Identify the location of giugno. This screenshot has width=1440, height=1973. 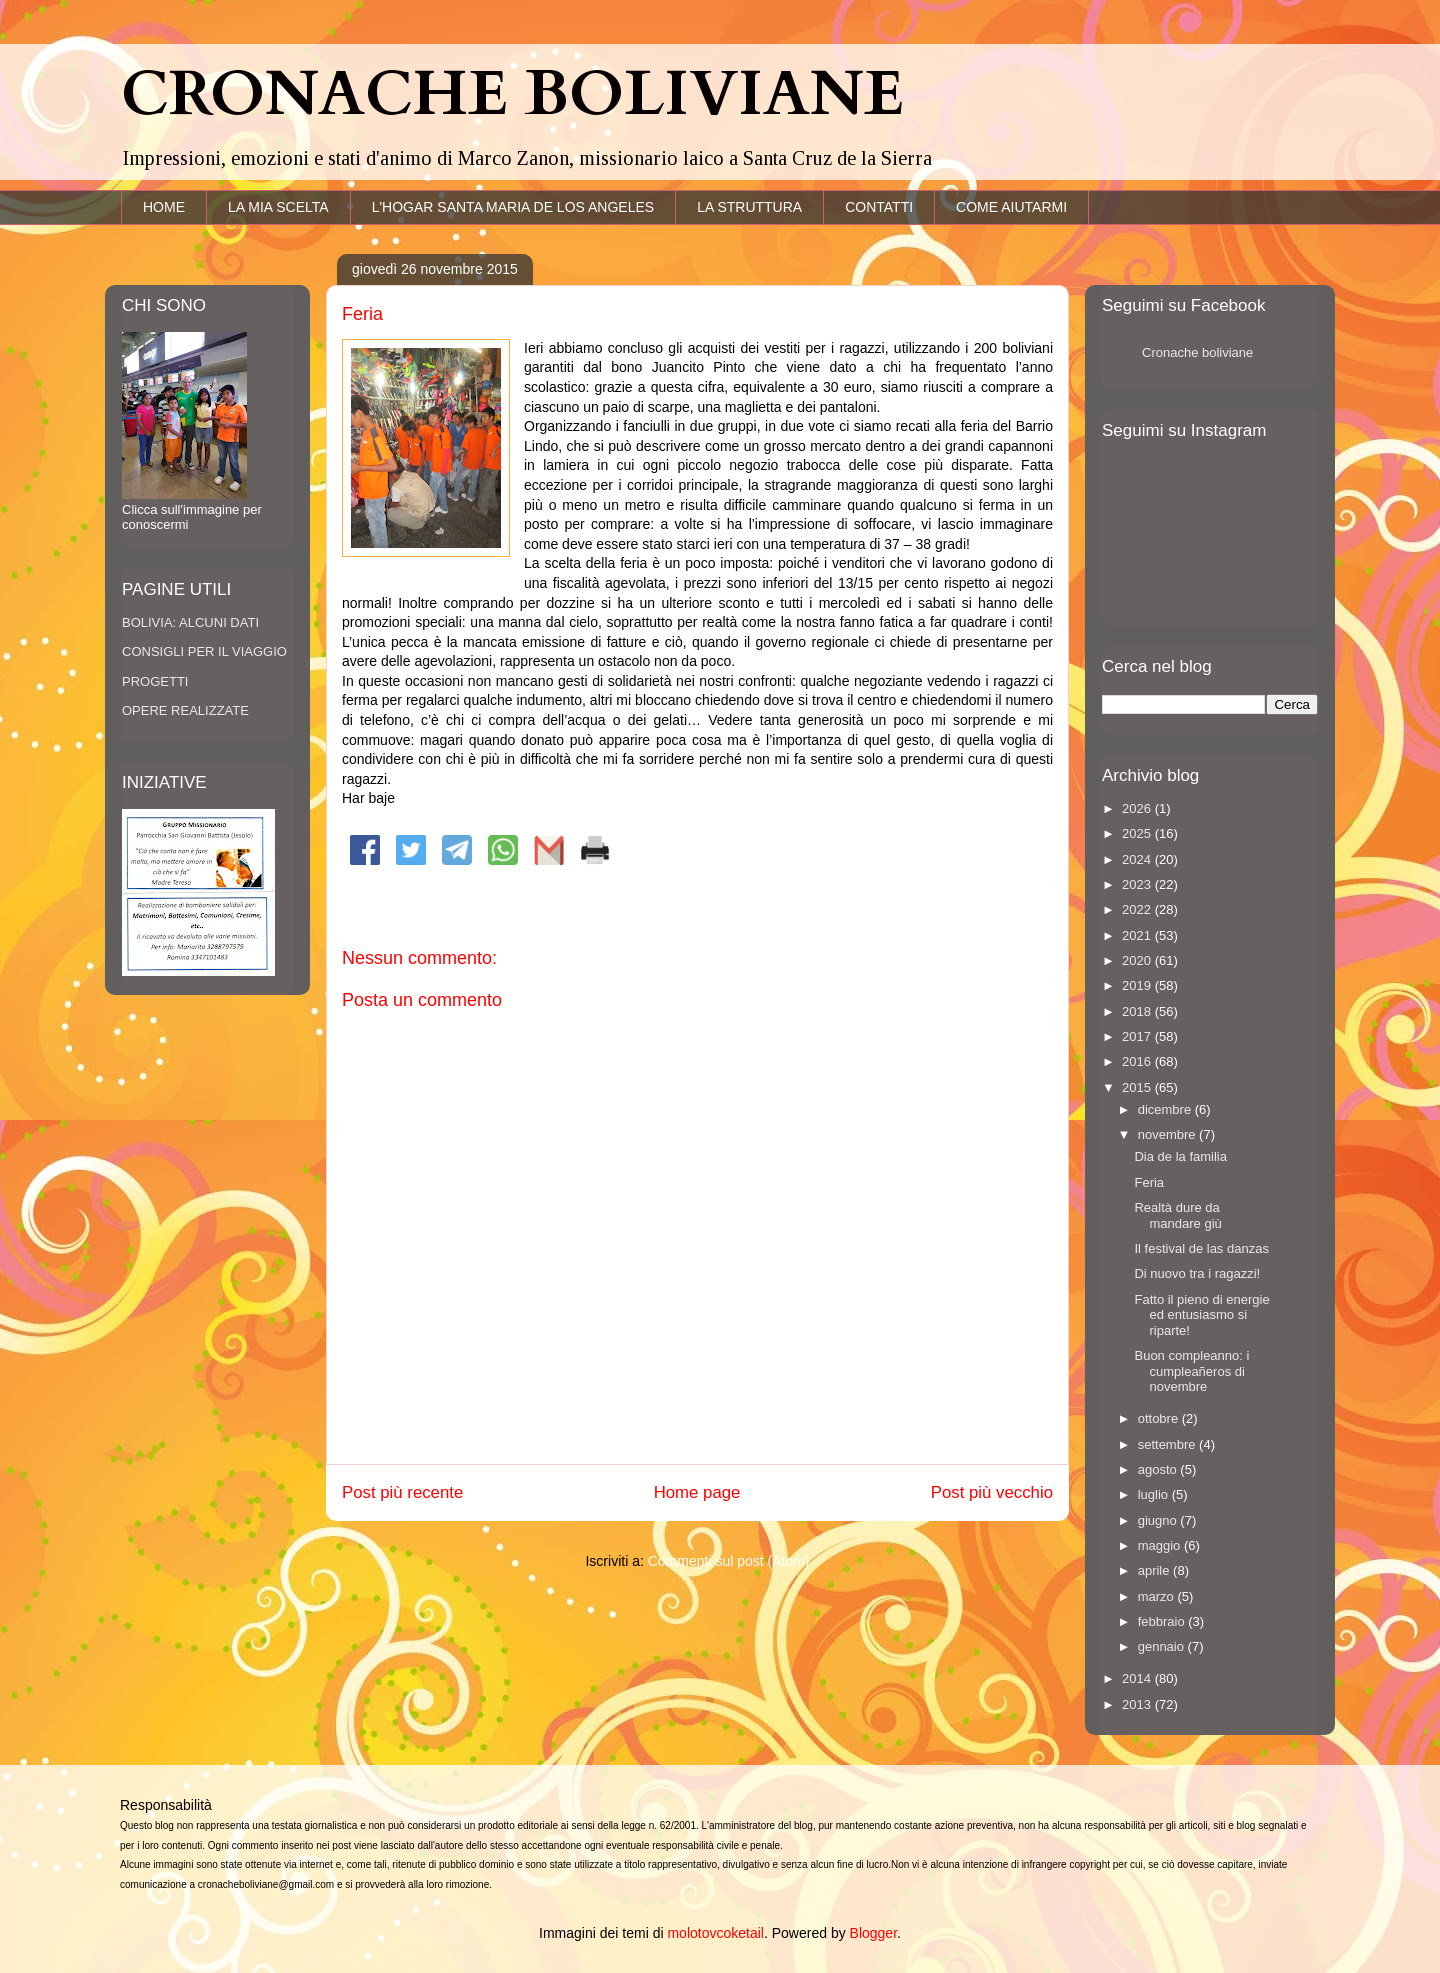
(1159, 1520).